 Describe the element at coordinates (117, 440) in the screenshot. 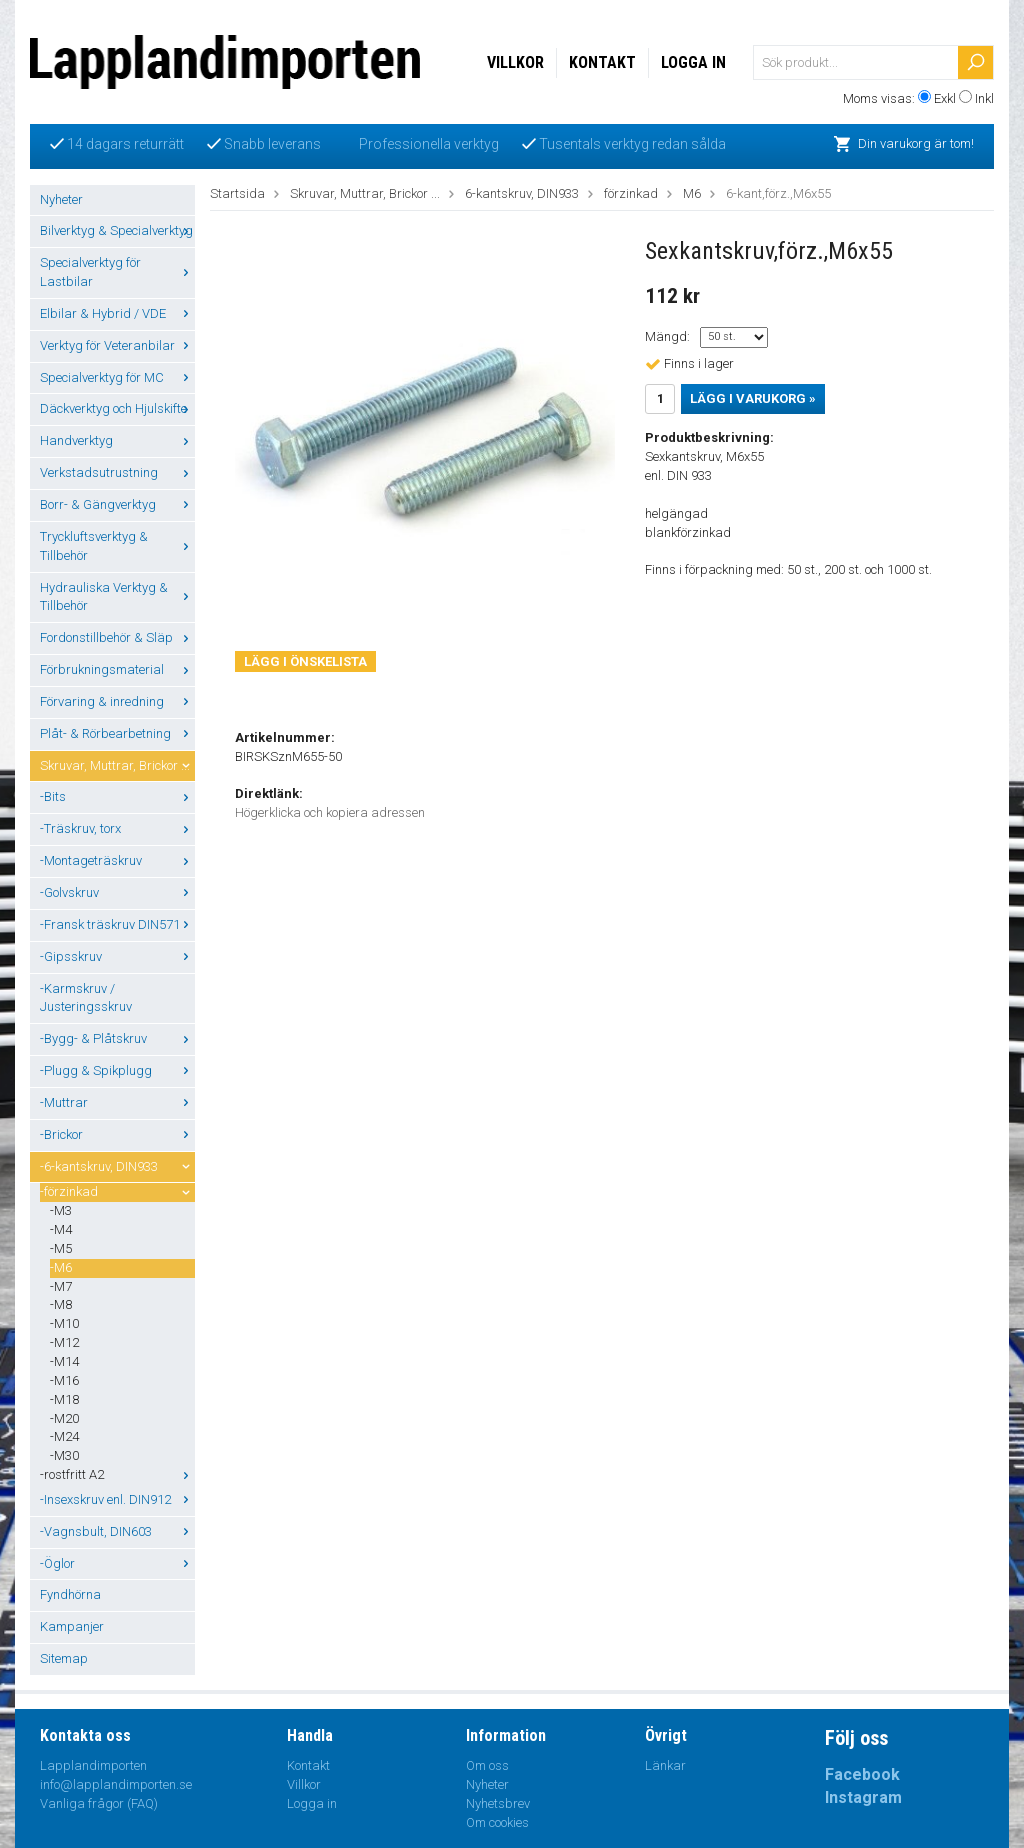

I see `Handverktyg` at that location.